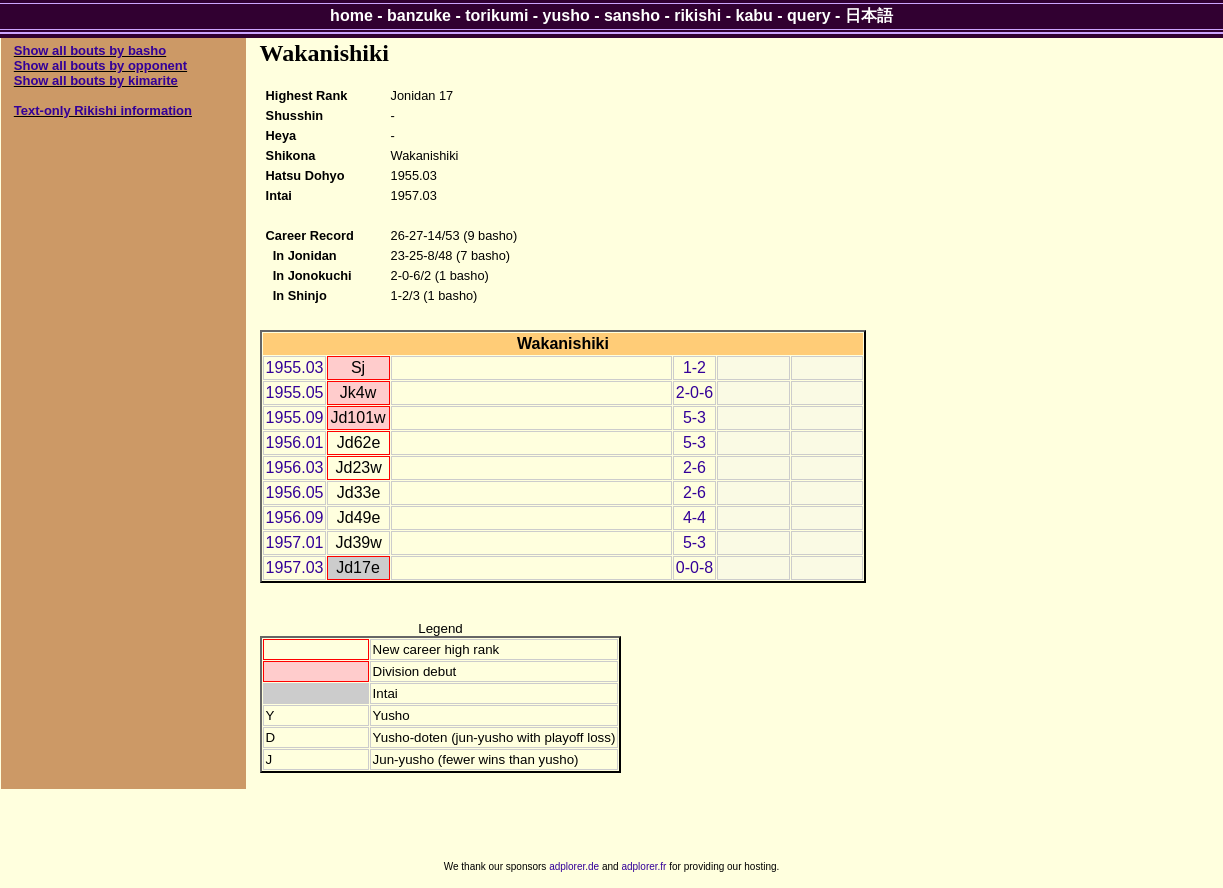  Describe the element at coordinates (694, 417) in the screenshot. I see `5-3` at that location.